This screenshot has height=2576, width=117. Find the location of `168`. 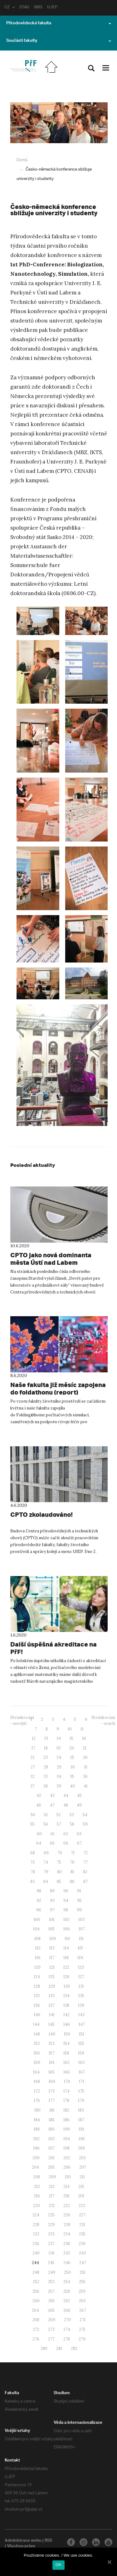

168 is located at coordinates (37, 2081).